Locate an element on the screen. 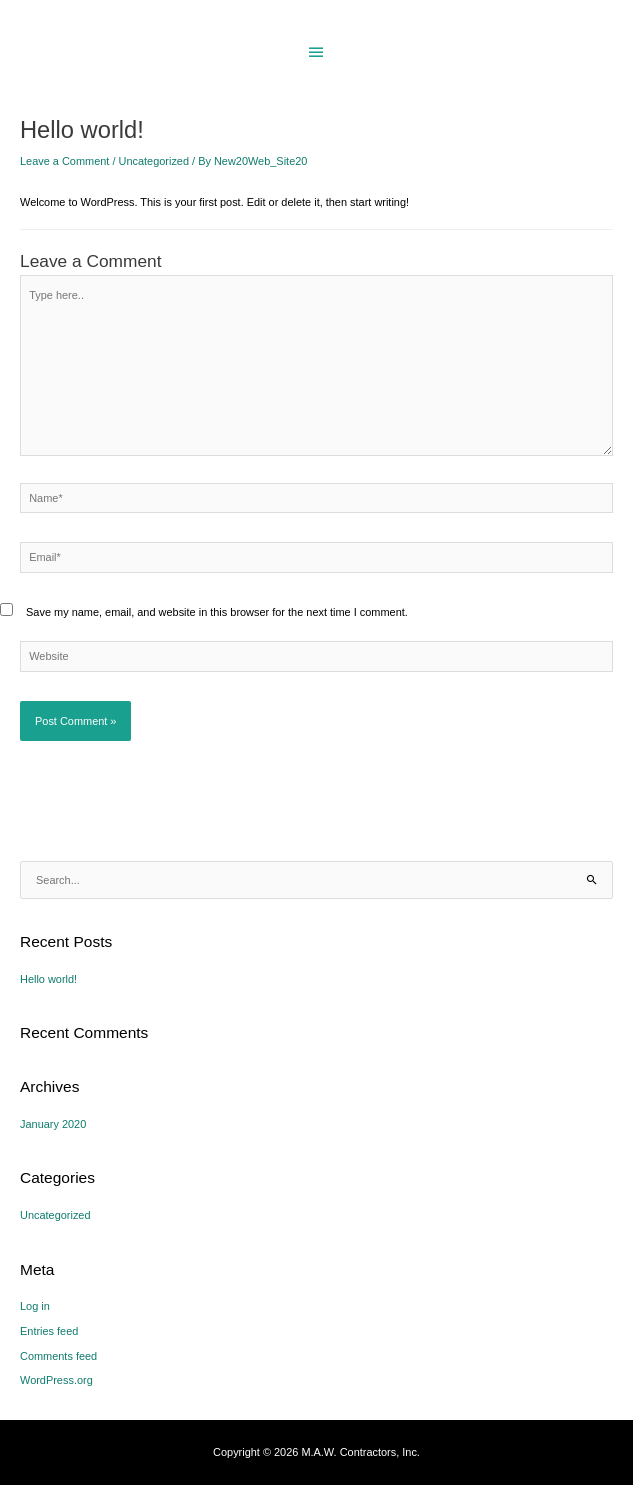 This screenshot has width=633, height=1485. Entries feed is located at coordinates (49, 1331).